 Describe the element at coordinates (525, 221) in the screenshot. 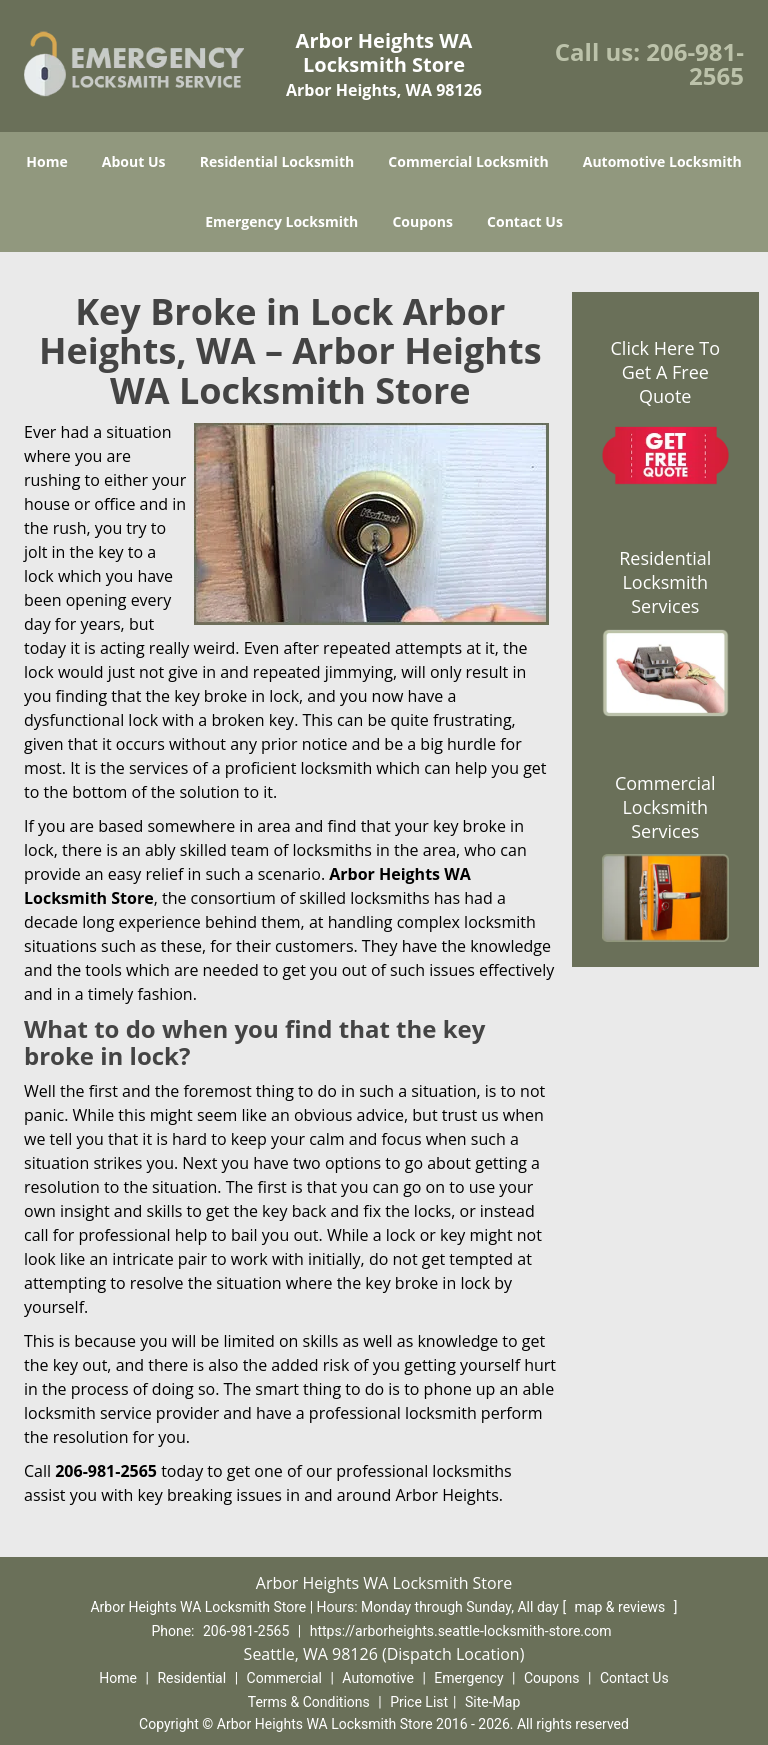

I see `Contact Us` at that location.